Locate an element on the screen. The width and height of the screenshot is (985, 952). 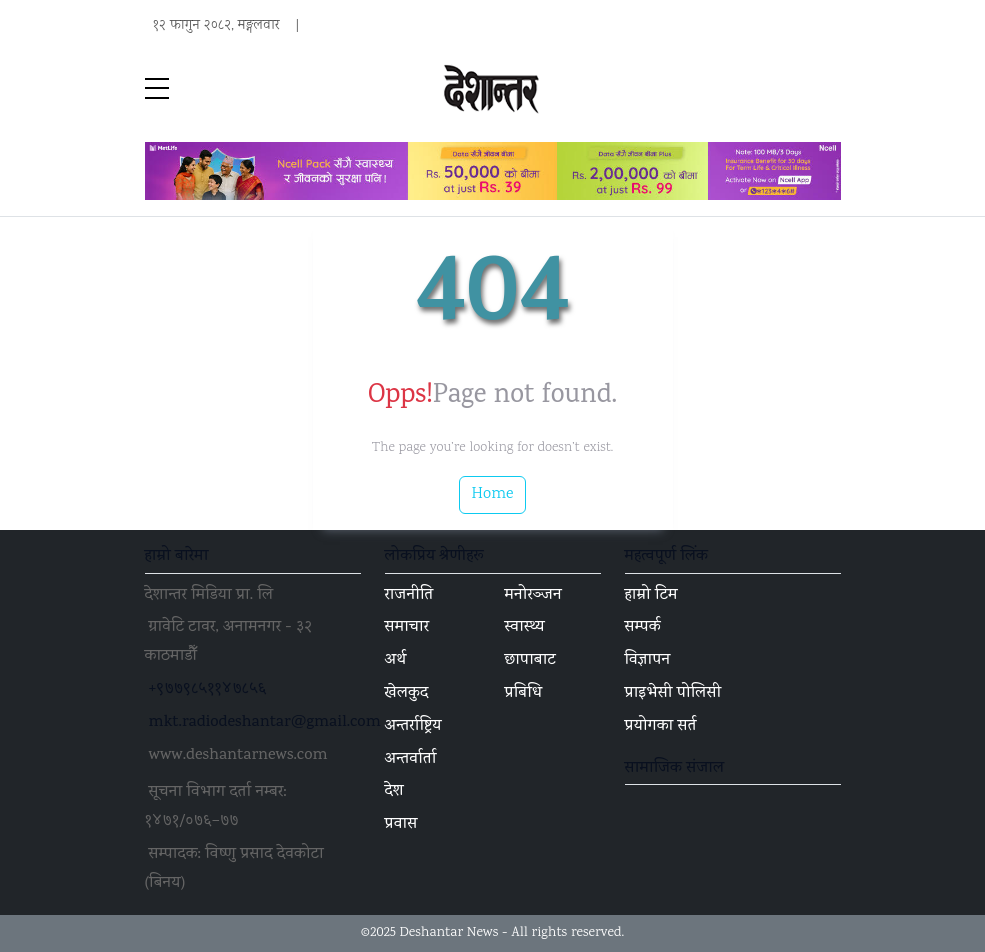
mkt.radiodeshantar@gmail.com is located at coordinates (265, 723).